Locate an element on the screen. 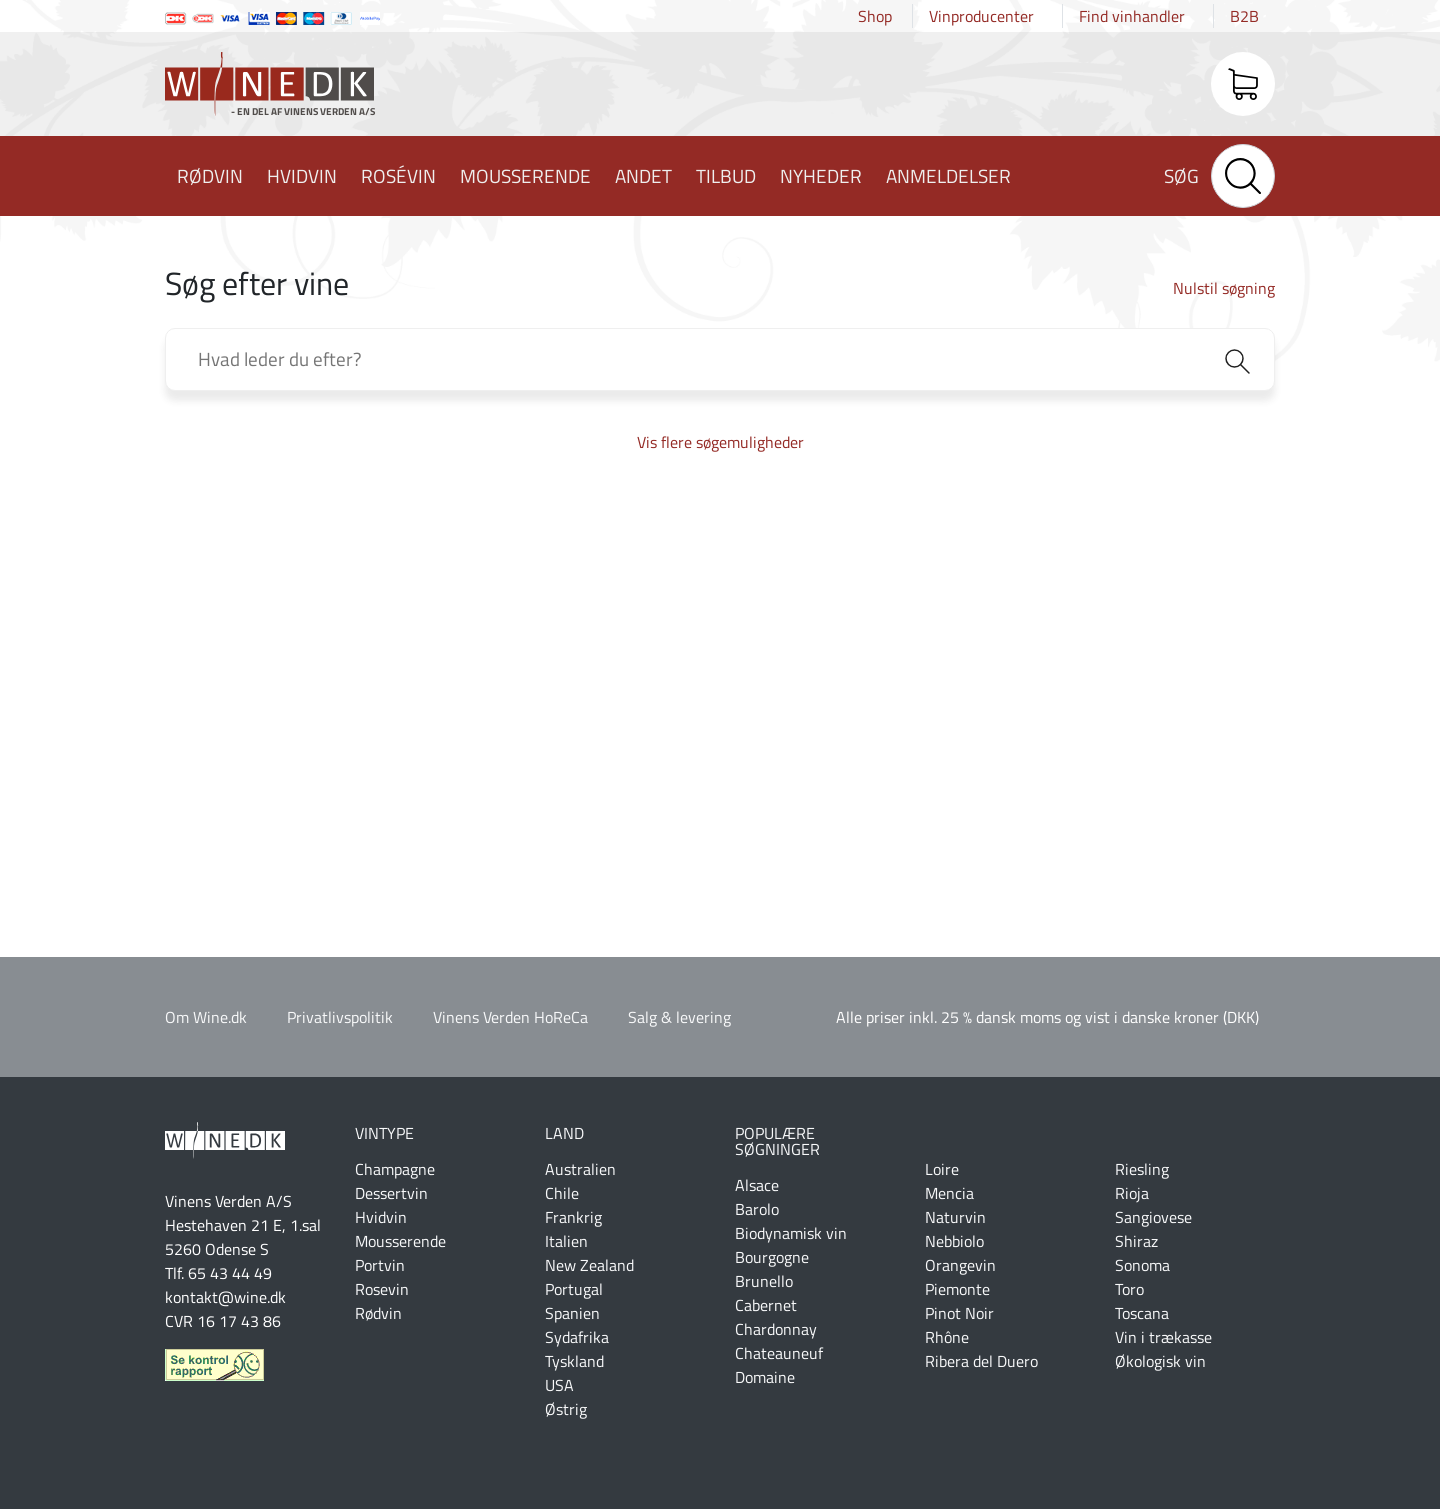 The height and width of the screenshot is (1509, 1440). Portvin is located at coordinates (380, 1265).